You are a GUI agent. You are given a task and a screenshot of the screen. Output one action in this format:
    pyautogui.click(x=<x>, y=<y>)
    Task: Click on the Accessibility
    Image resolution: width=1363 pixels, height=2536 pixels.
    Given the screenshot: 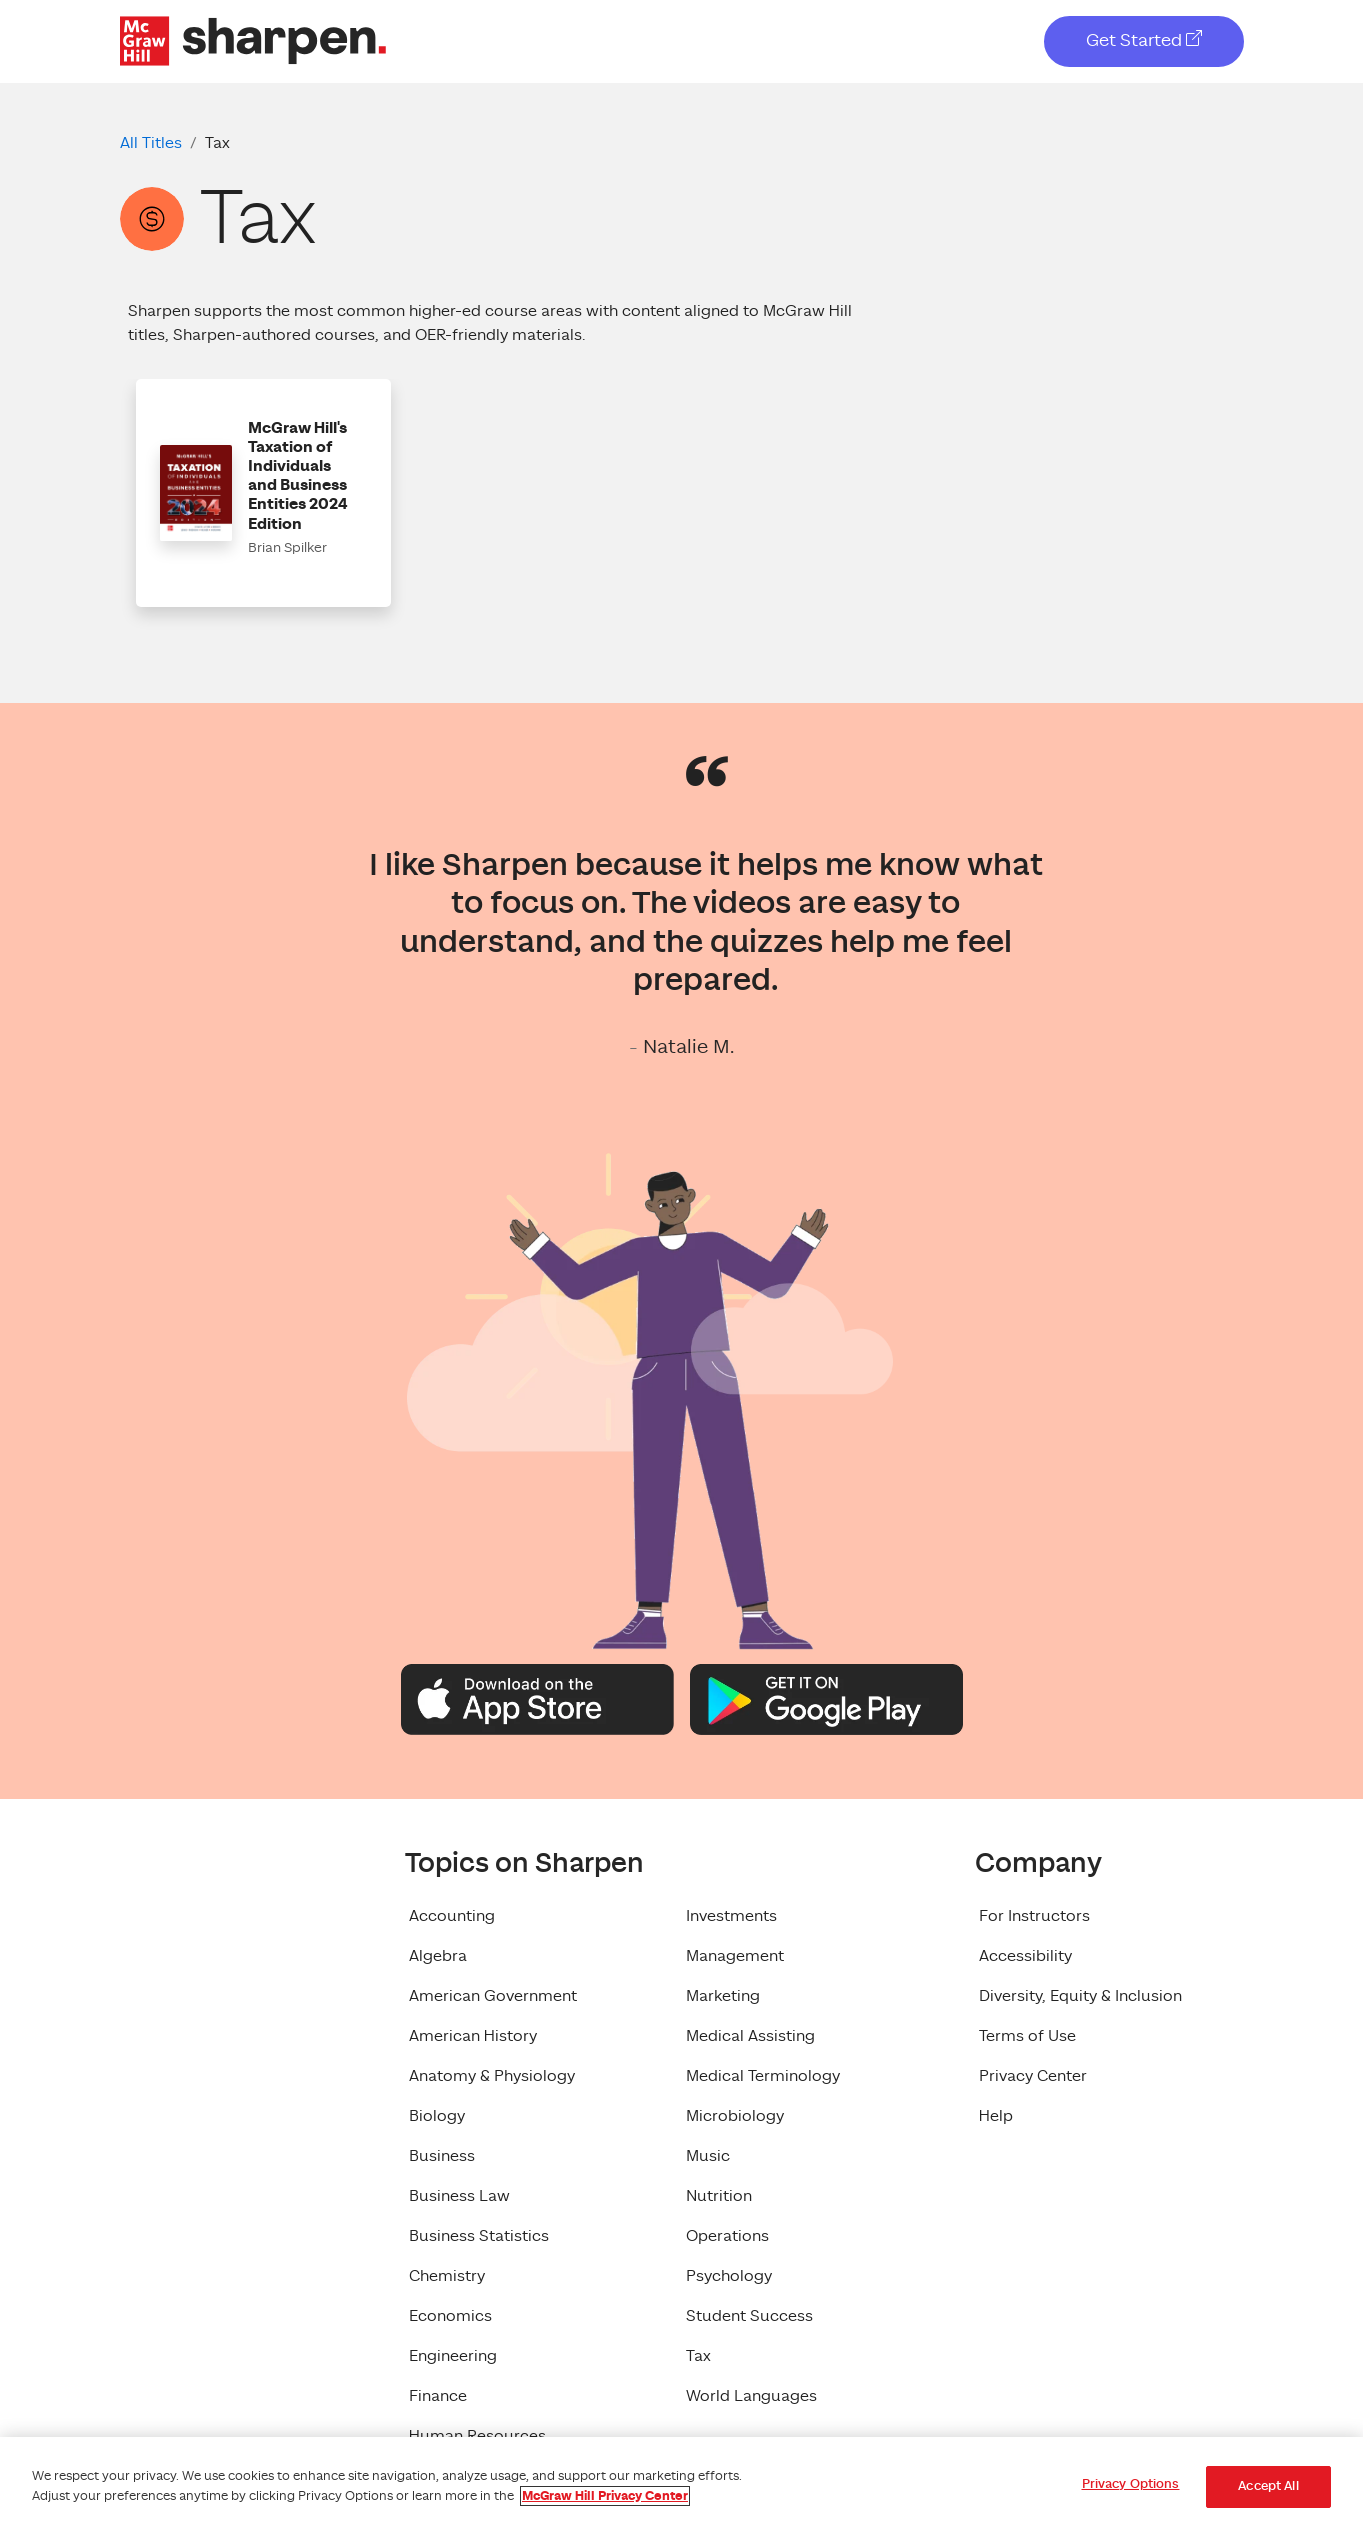 What is the action you would take?
    pyautogui.click(x=1025, y=1956)
    